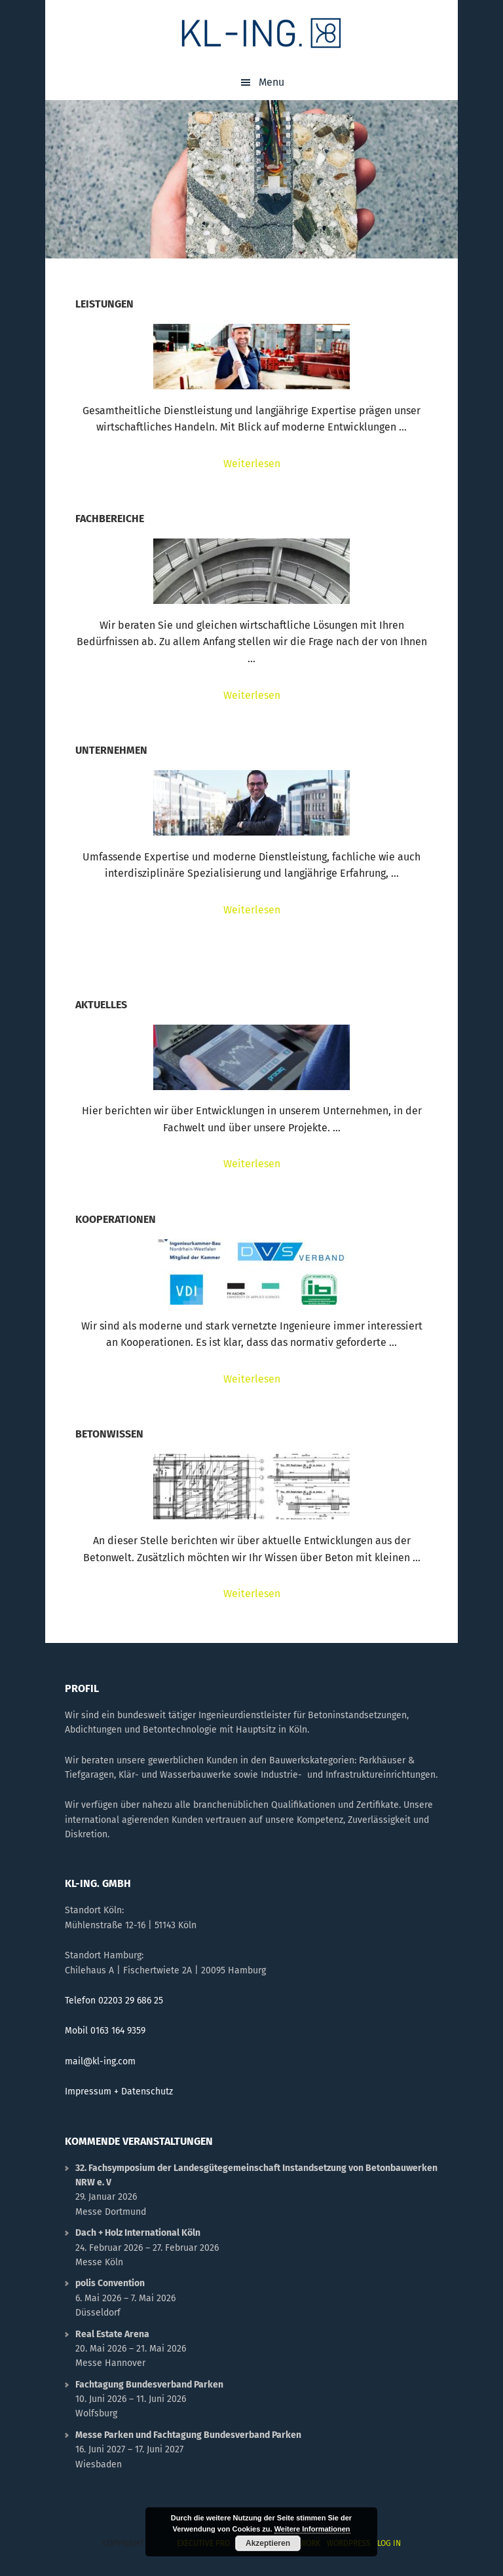 The image size is (503, 2576). Describe the element at coordinates (389, 2543) in the screenshot. I see `Log in` at that location.